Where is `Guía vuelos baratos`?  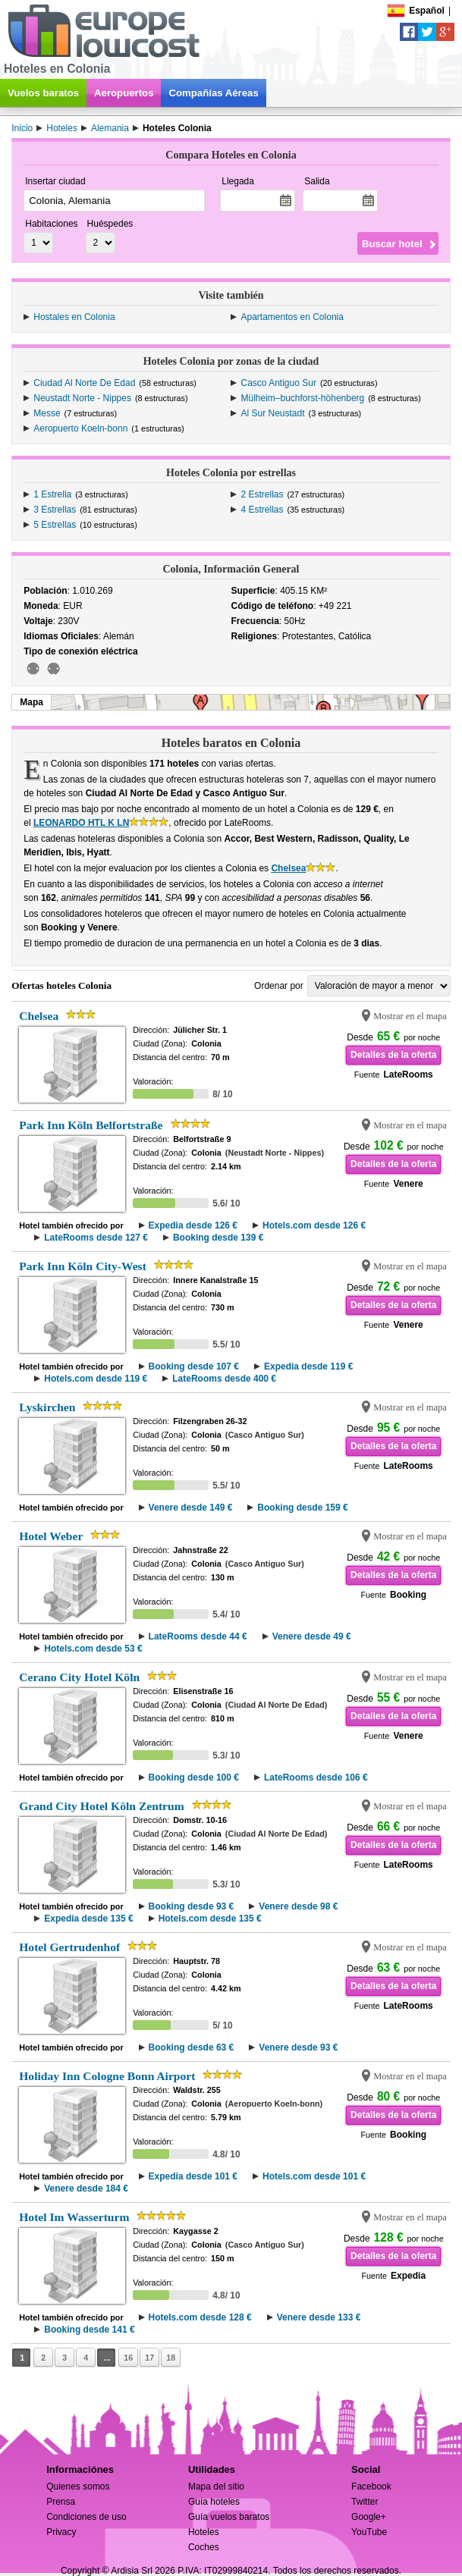
Guía vuelos baratos is located at coordinates (228, 2517).